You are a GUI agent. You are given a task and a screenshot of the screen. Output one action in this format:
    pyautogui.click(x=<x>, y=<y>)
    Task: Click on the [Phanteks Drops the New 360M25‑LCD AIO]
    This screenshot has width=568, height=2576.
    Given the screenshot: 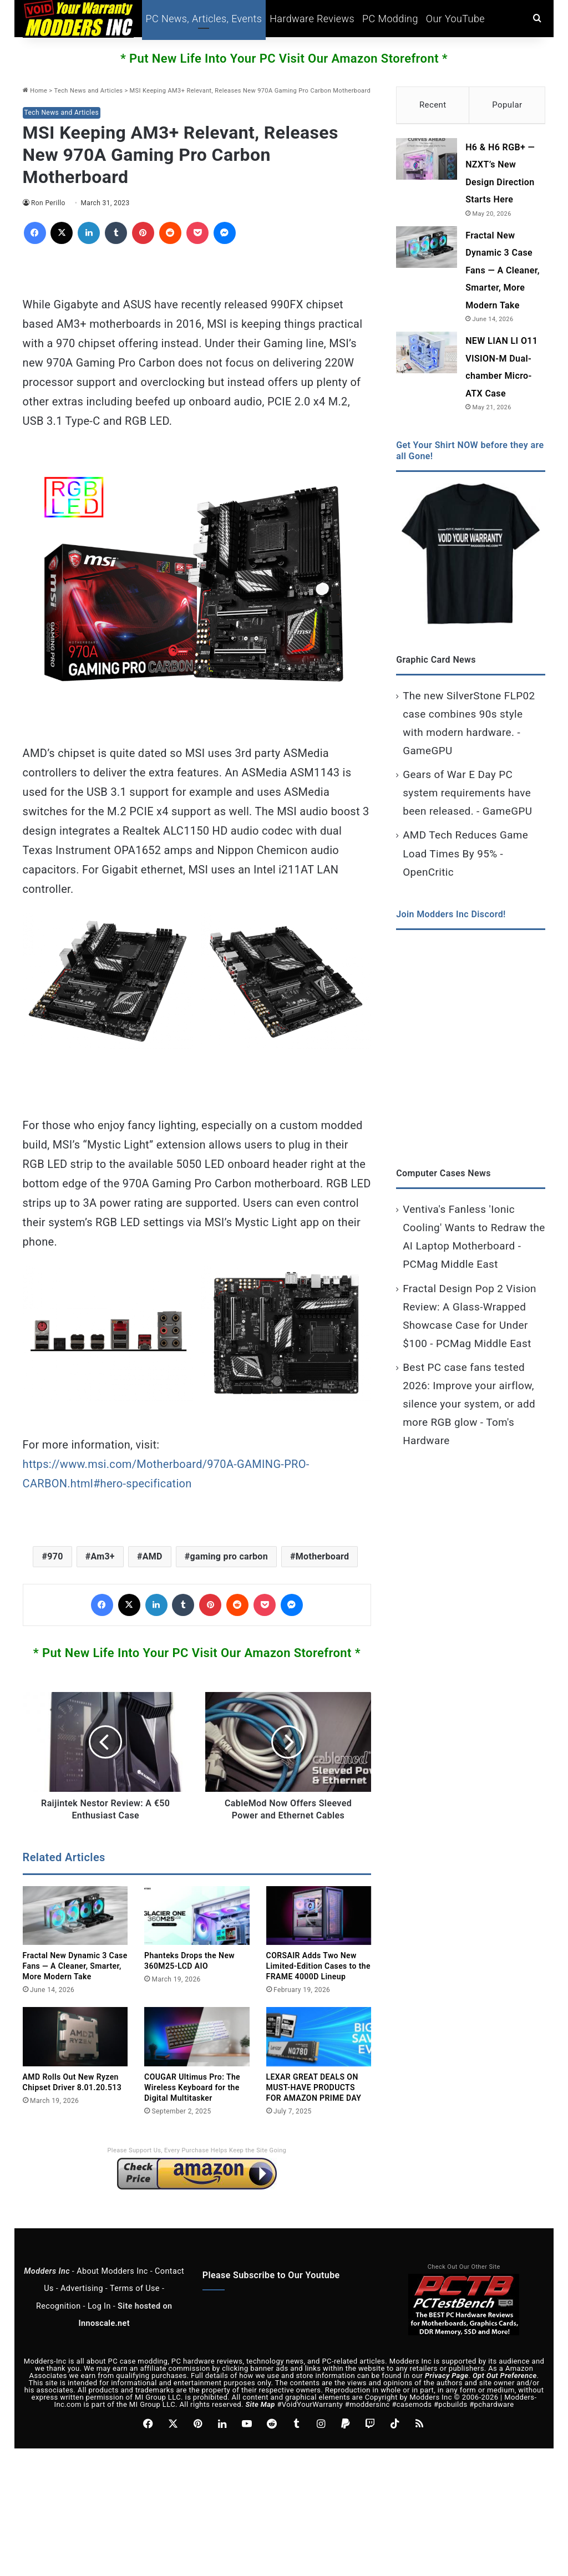 What is the action you would take?
    pyautogui.click(x=197, y=1915)
    